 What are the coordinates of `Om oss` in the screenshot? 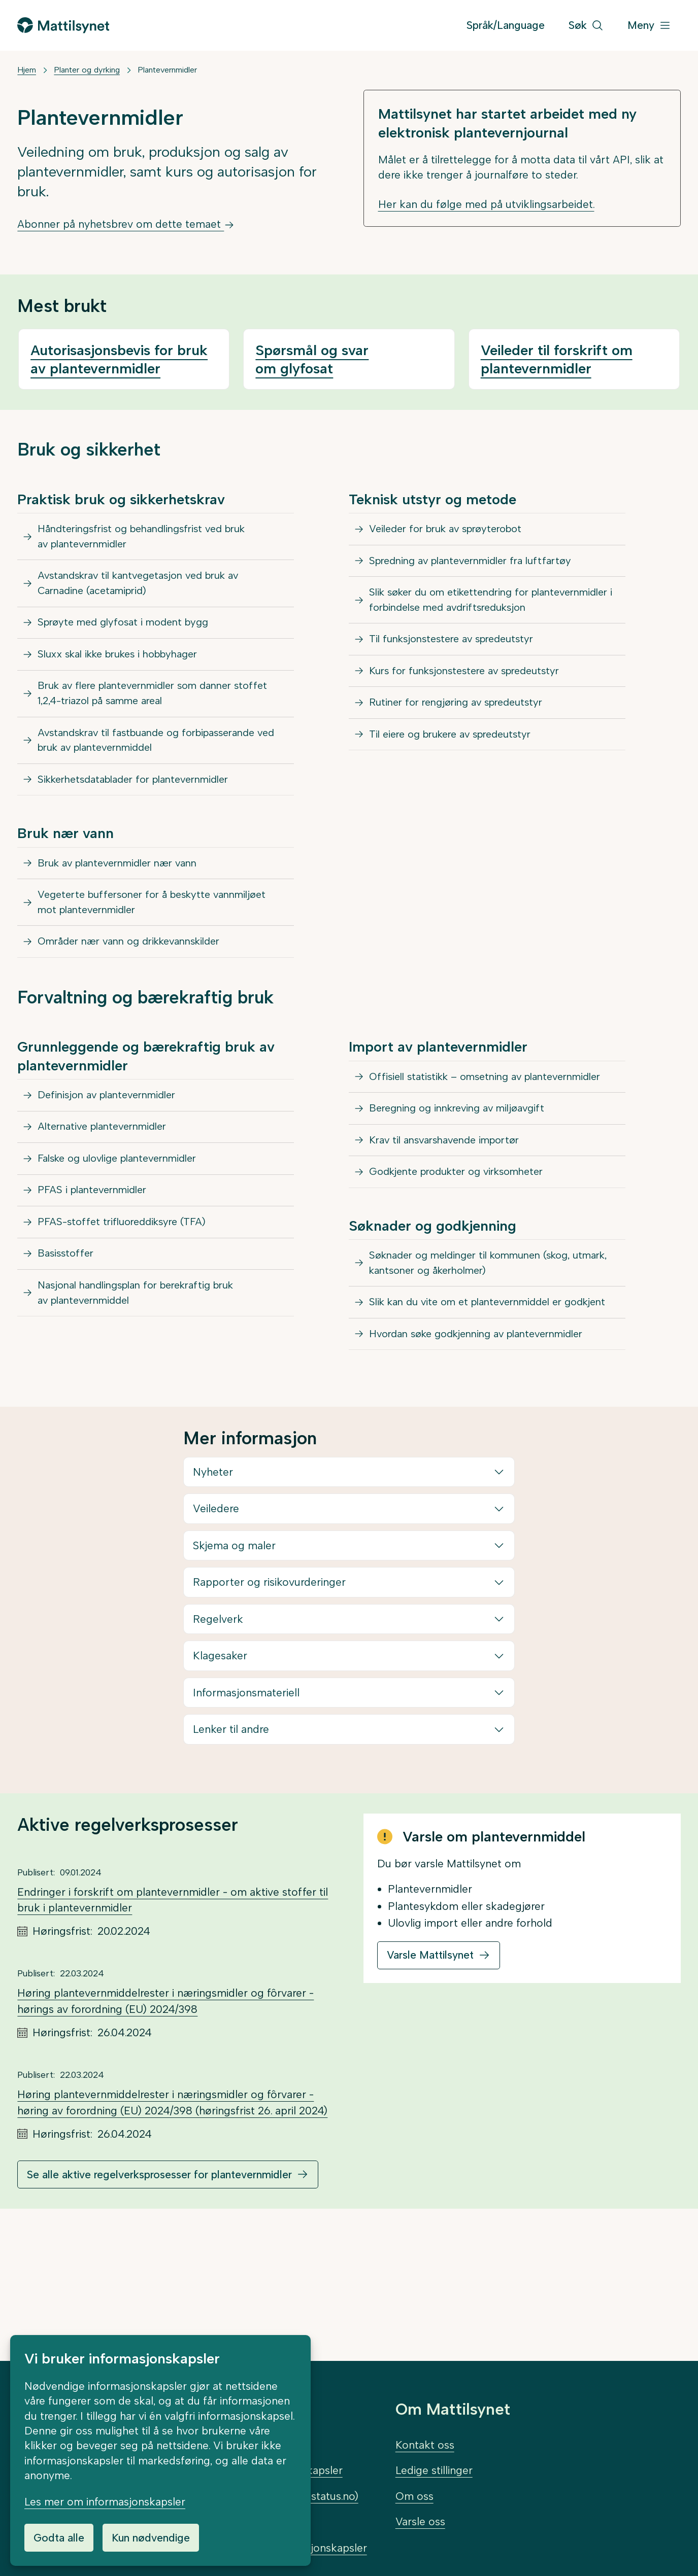 It's located at (414, 2496).